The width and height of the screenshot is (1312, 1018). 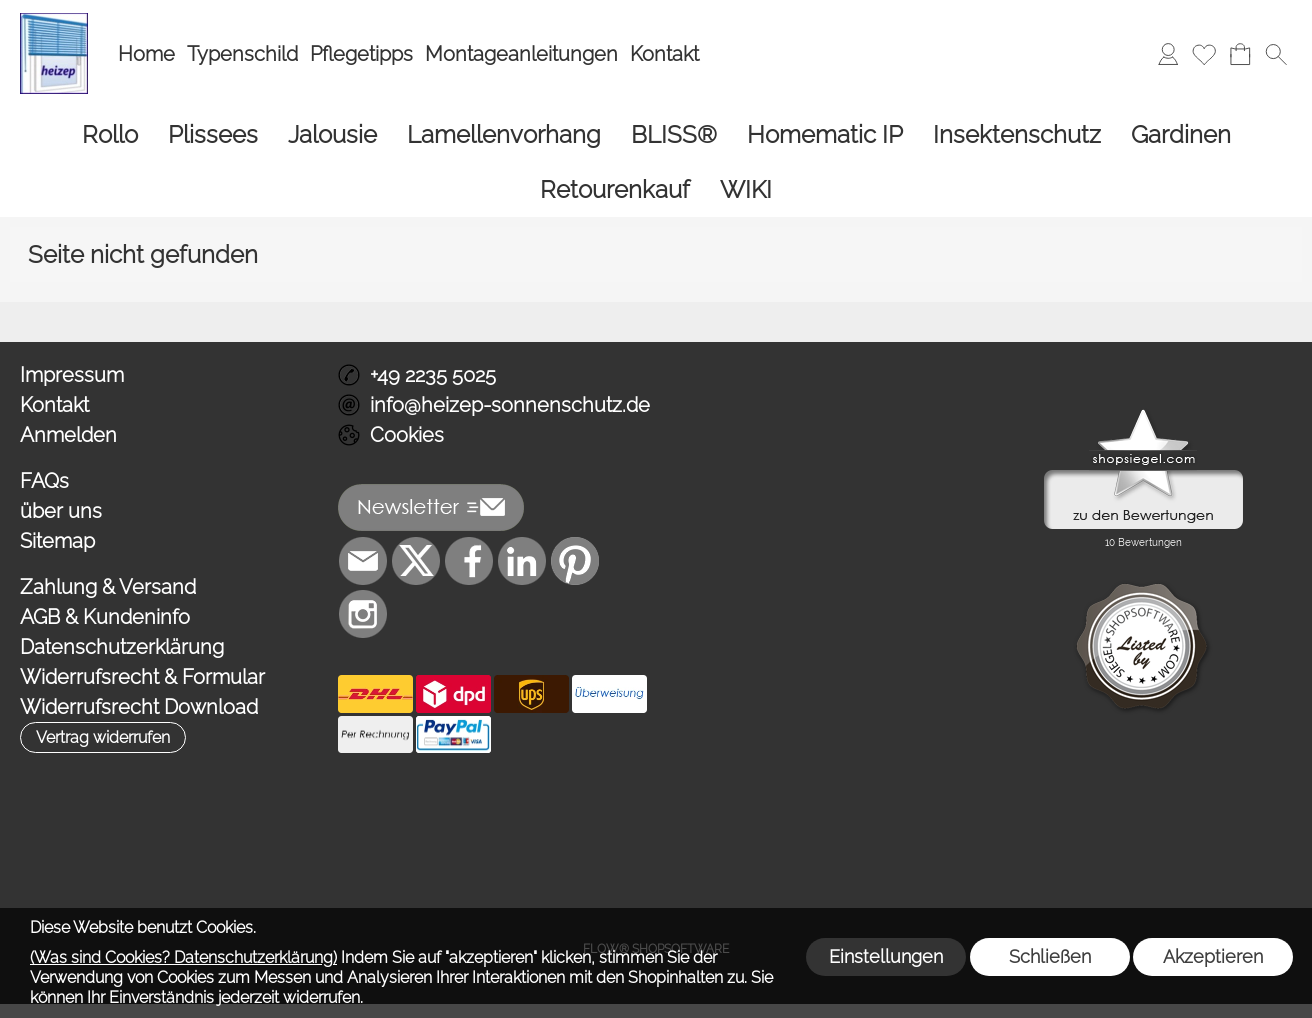 What do you see at coordinates (108, 587) in the screenshot?
I see `Zahlung & Versand` at bounding box center [108, 587].